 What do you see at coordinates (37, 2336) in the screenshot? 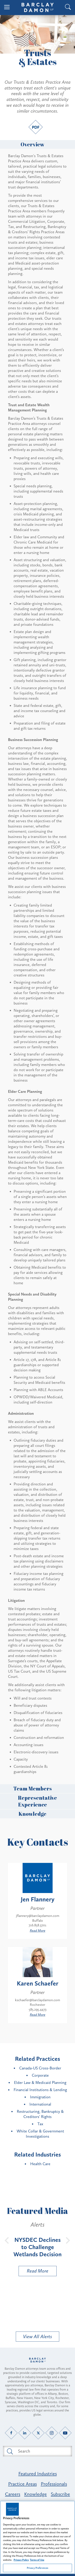
I see `View All Alerts` at bounding box center [37, 2336].